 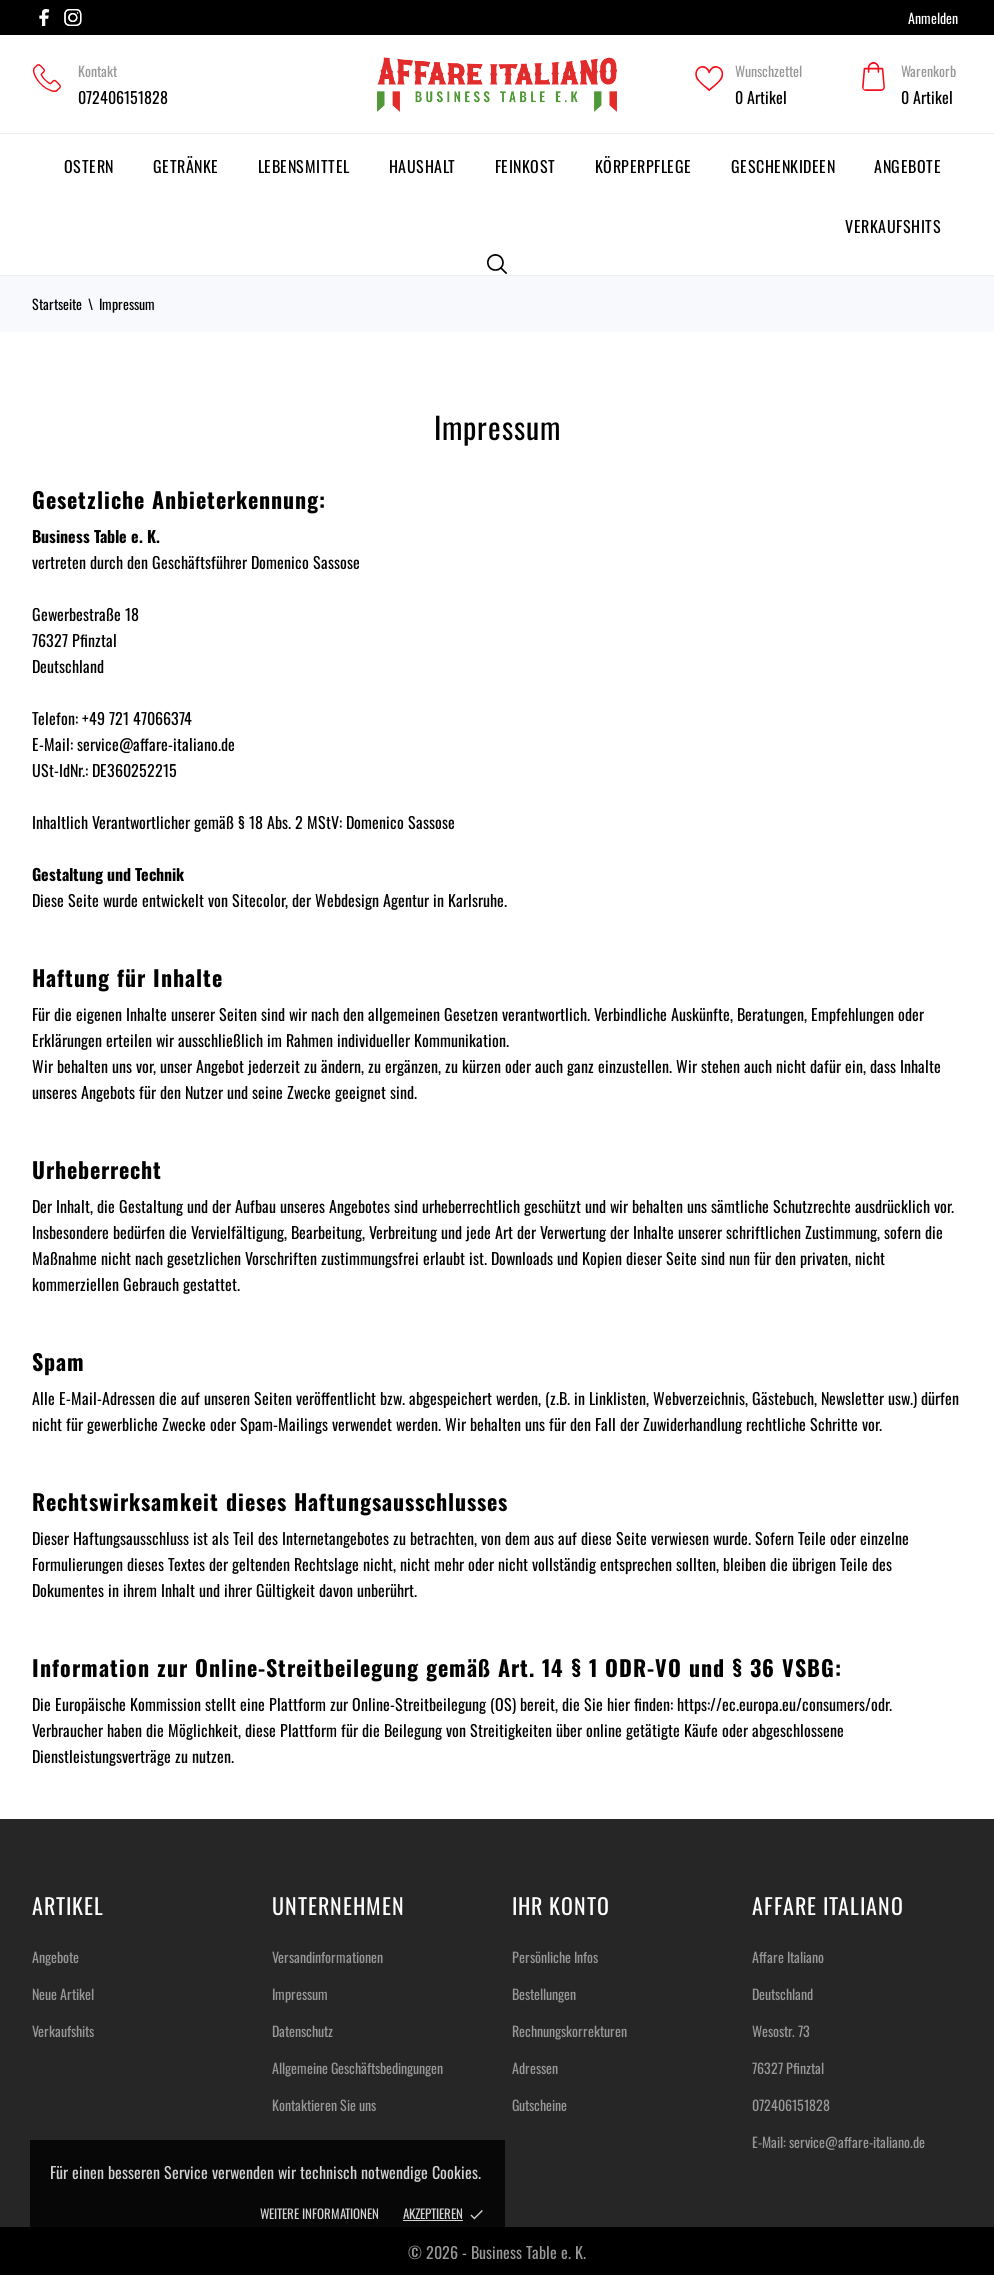 I want to click on Neue Artikel, so click(x=63, y=1993).